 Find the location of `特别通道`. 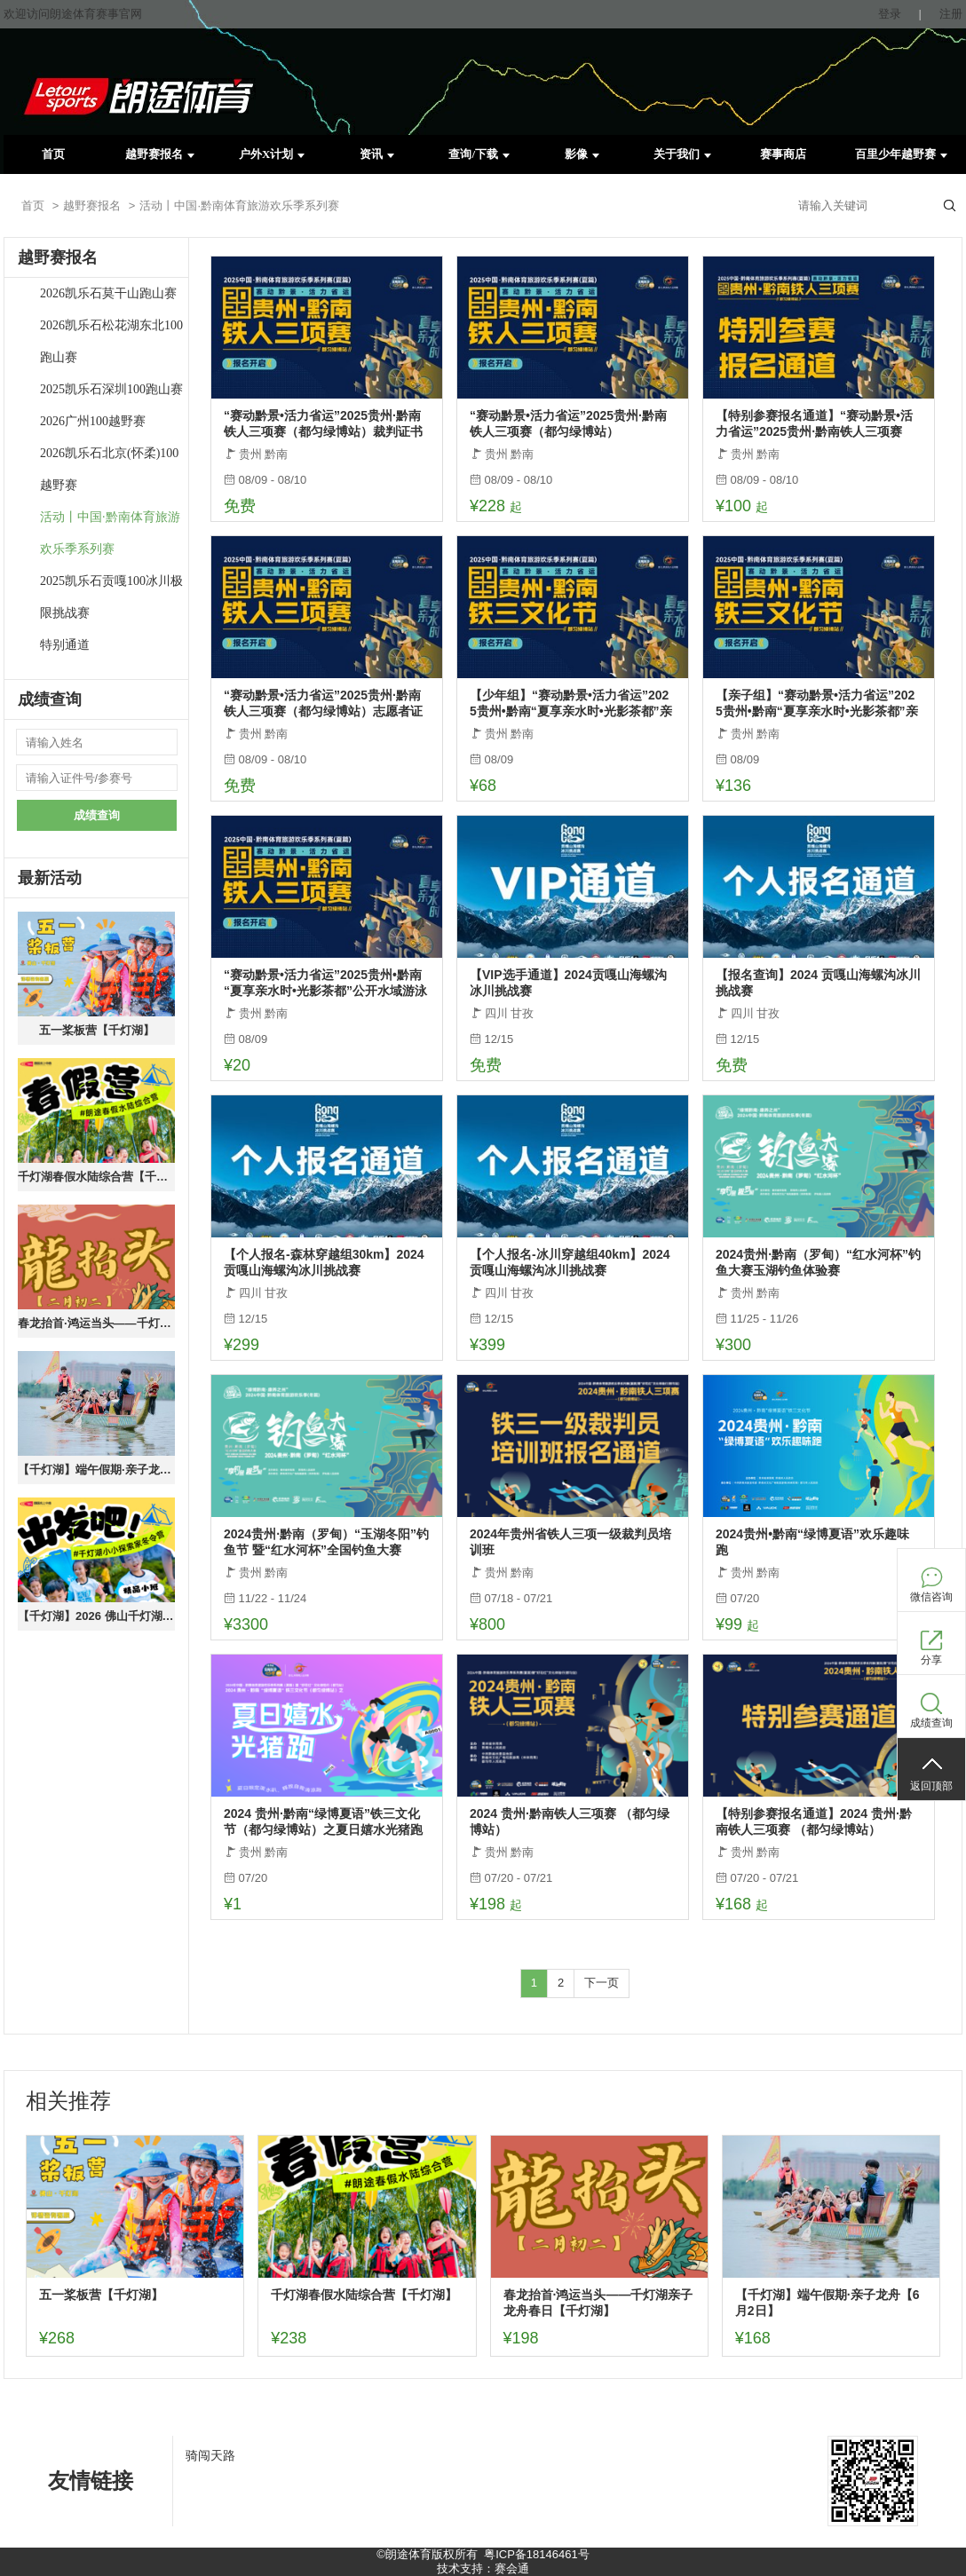

特别通道 is located at coordinates (65, 645).